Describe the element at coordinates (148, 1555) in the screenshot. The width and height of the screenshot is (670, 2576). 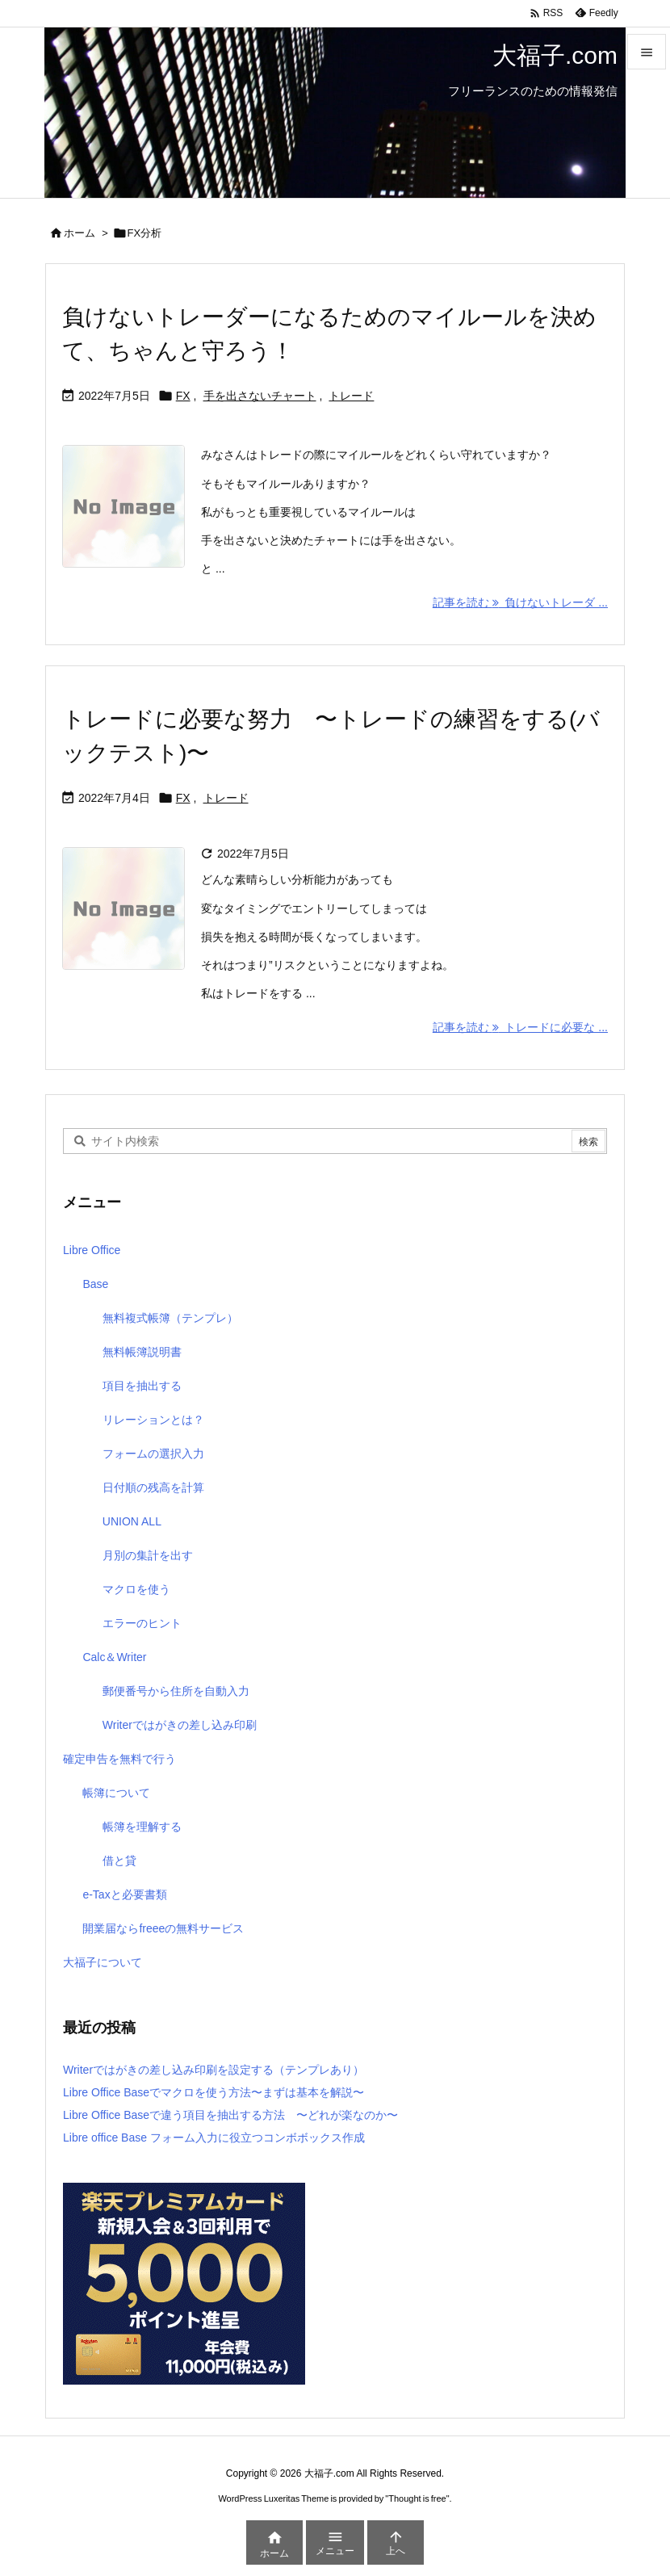
I see `月別の集計を出す` at that location.